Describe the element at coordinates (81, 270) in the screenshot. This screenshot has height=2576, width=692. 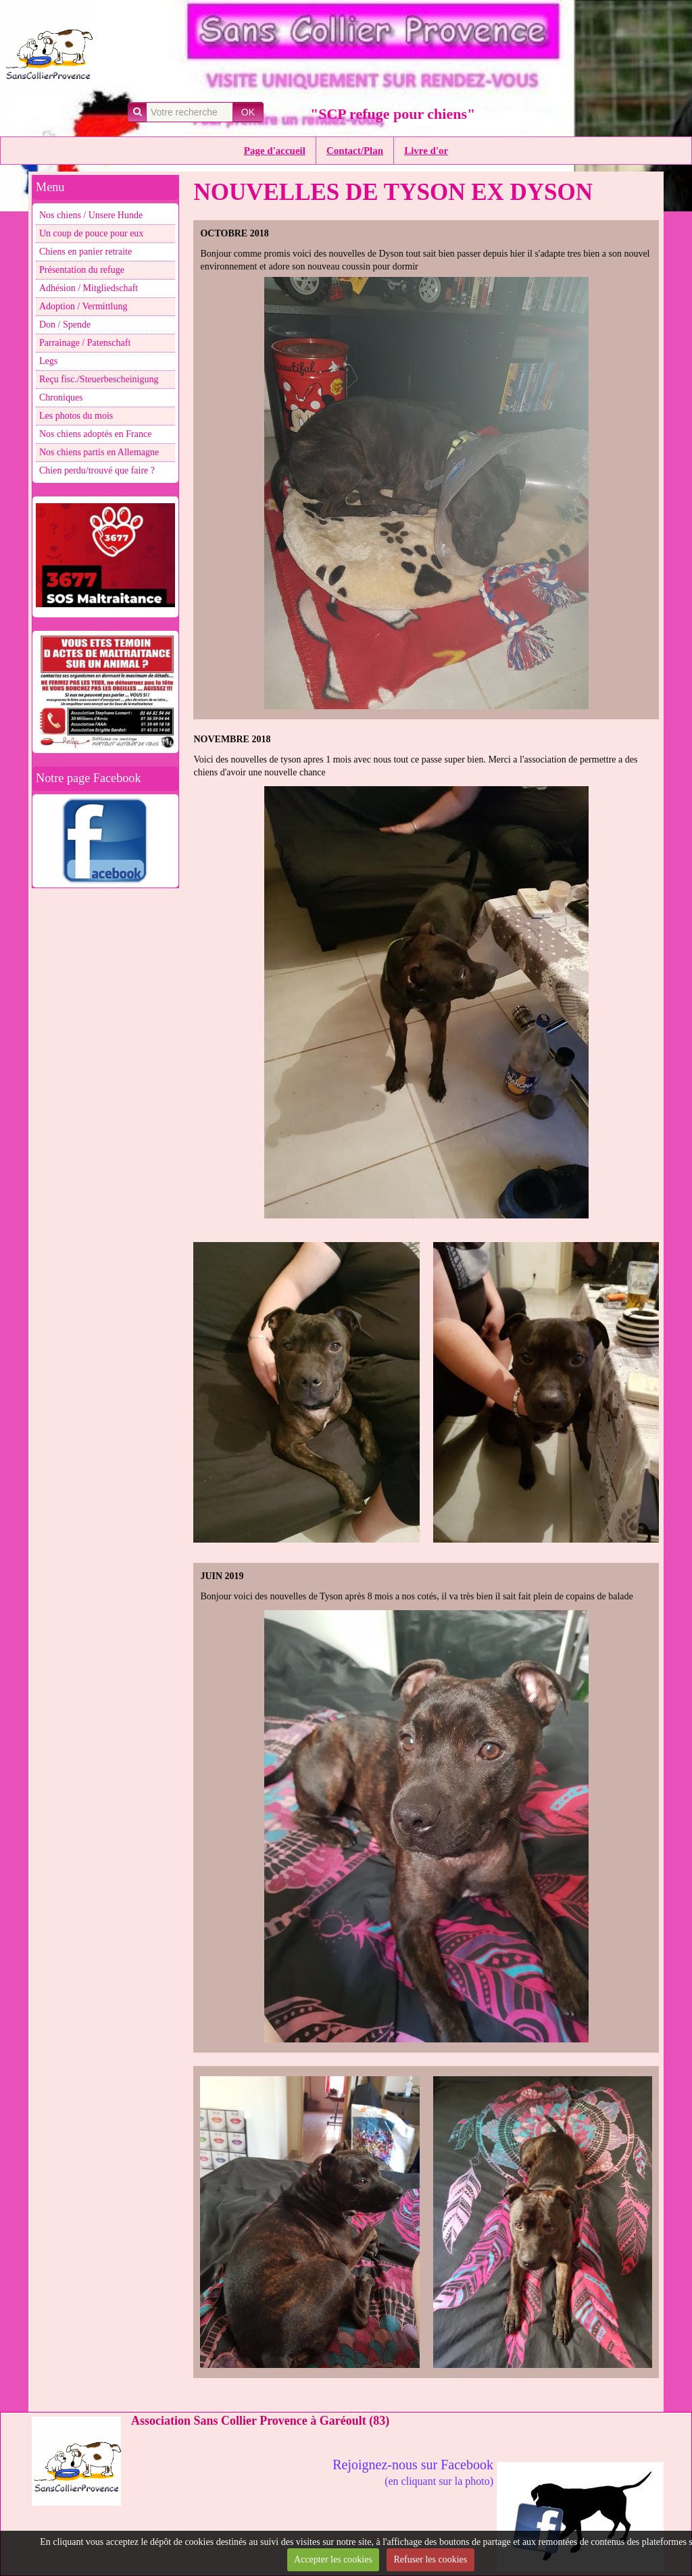
I see `Présentation du refuge` at that location.